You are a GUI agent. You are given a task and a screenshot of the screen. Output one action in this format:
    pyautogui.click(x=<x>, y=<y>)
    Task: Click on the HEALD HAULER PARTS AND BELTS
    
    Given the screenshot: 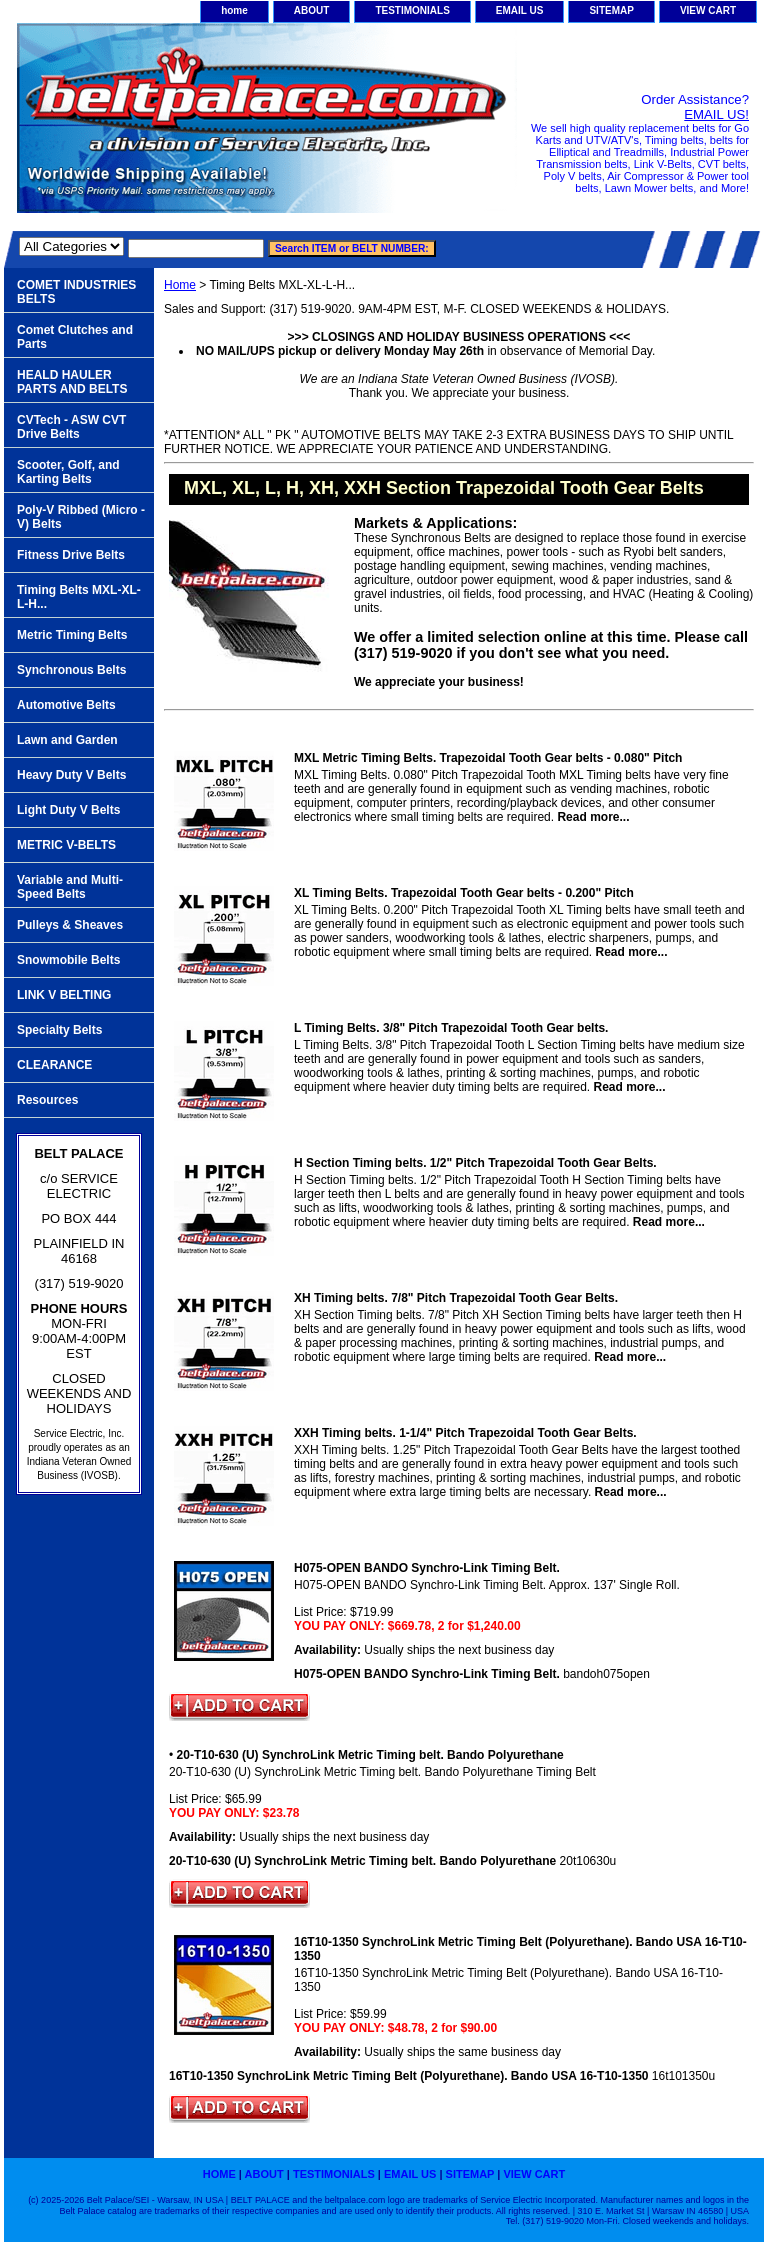 What is the action you would take?
    pyautogui.click(x=72, y=382)
    